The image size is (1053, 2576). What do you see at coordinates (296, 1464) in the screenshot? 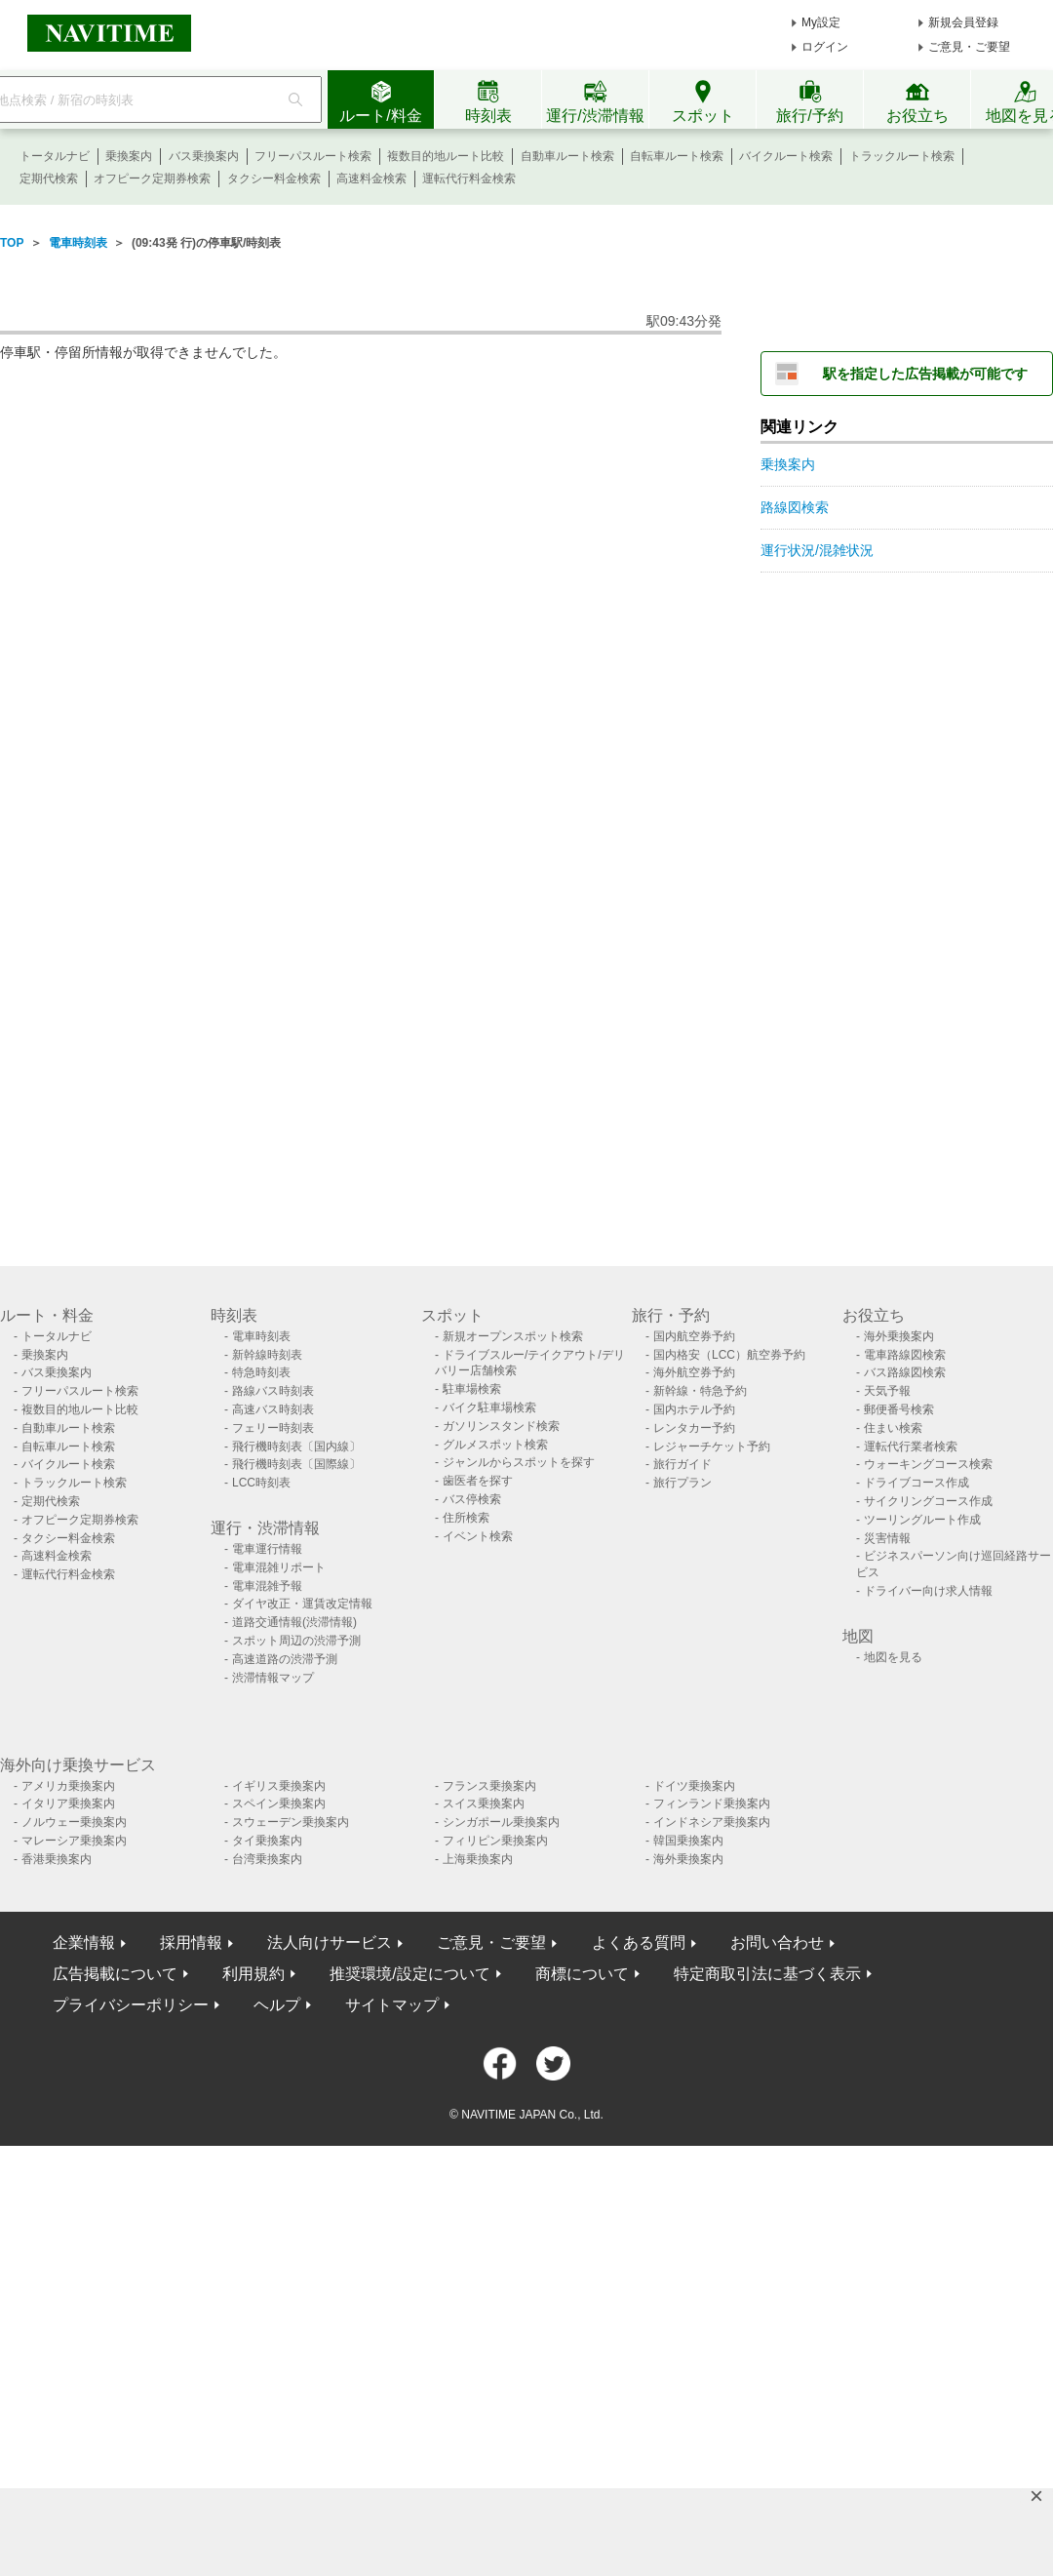
I see `飛行機時刻表〔国際線〕` at bounding box center [296, 1464].